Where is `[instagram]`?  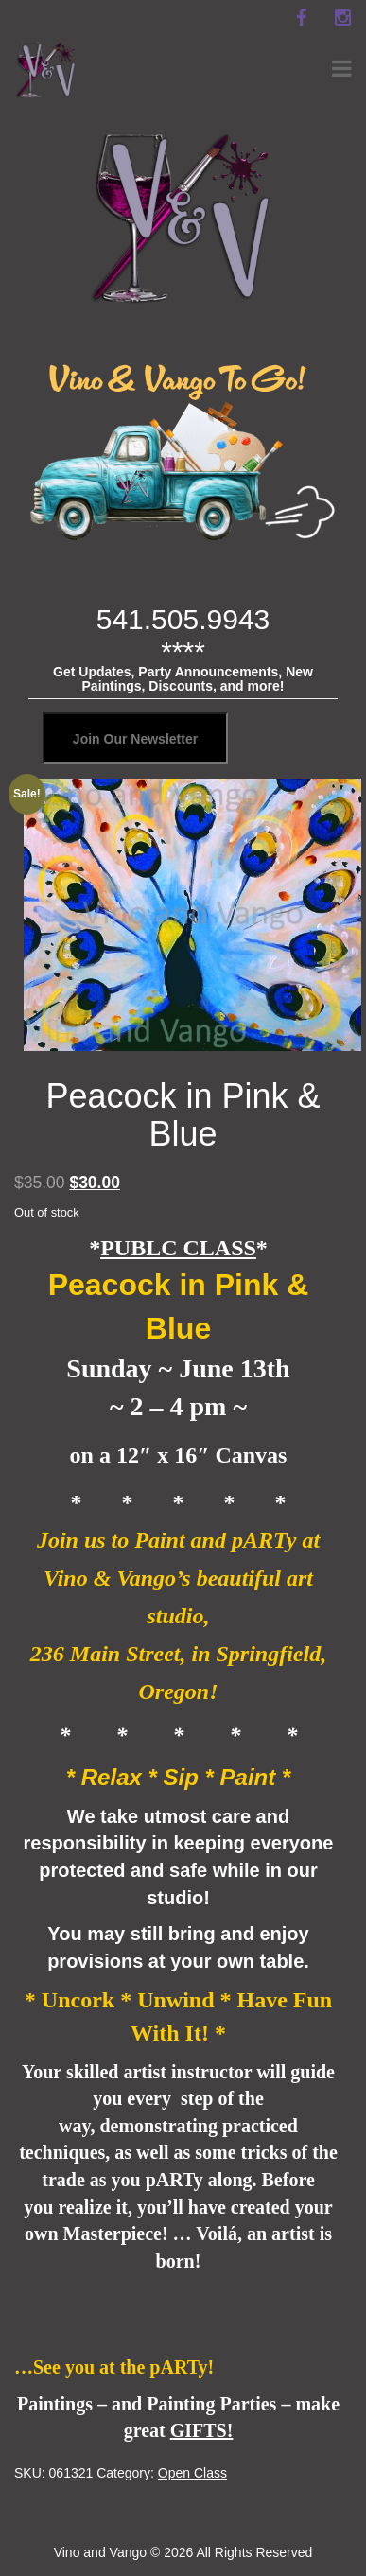 [instagram] is located at coordinates (342, 18).